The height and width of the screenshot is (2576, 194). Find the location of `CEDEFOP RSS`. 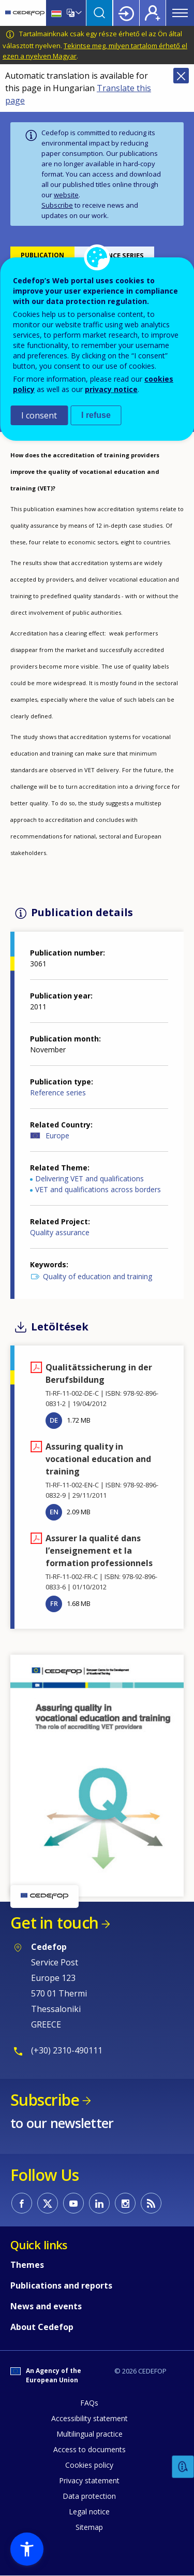

CEDEFOP RSS is located at coordinates (151, 2203).